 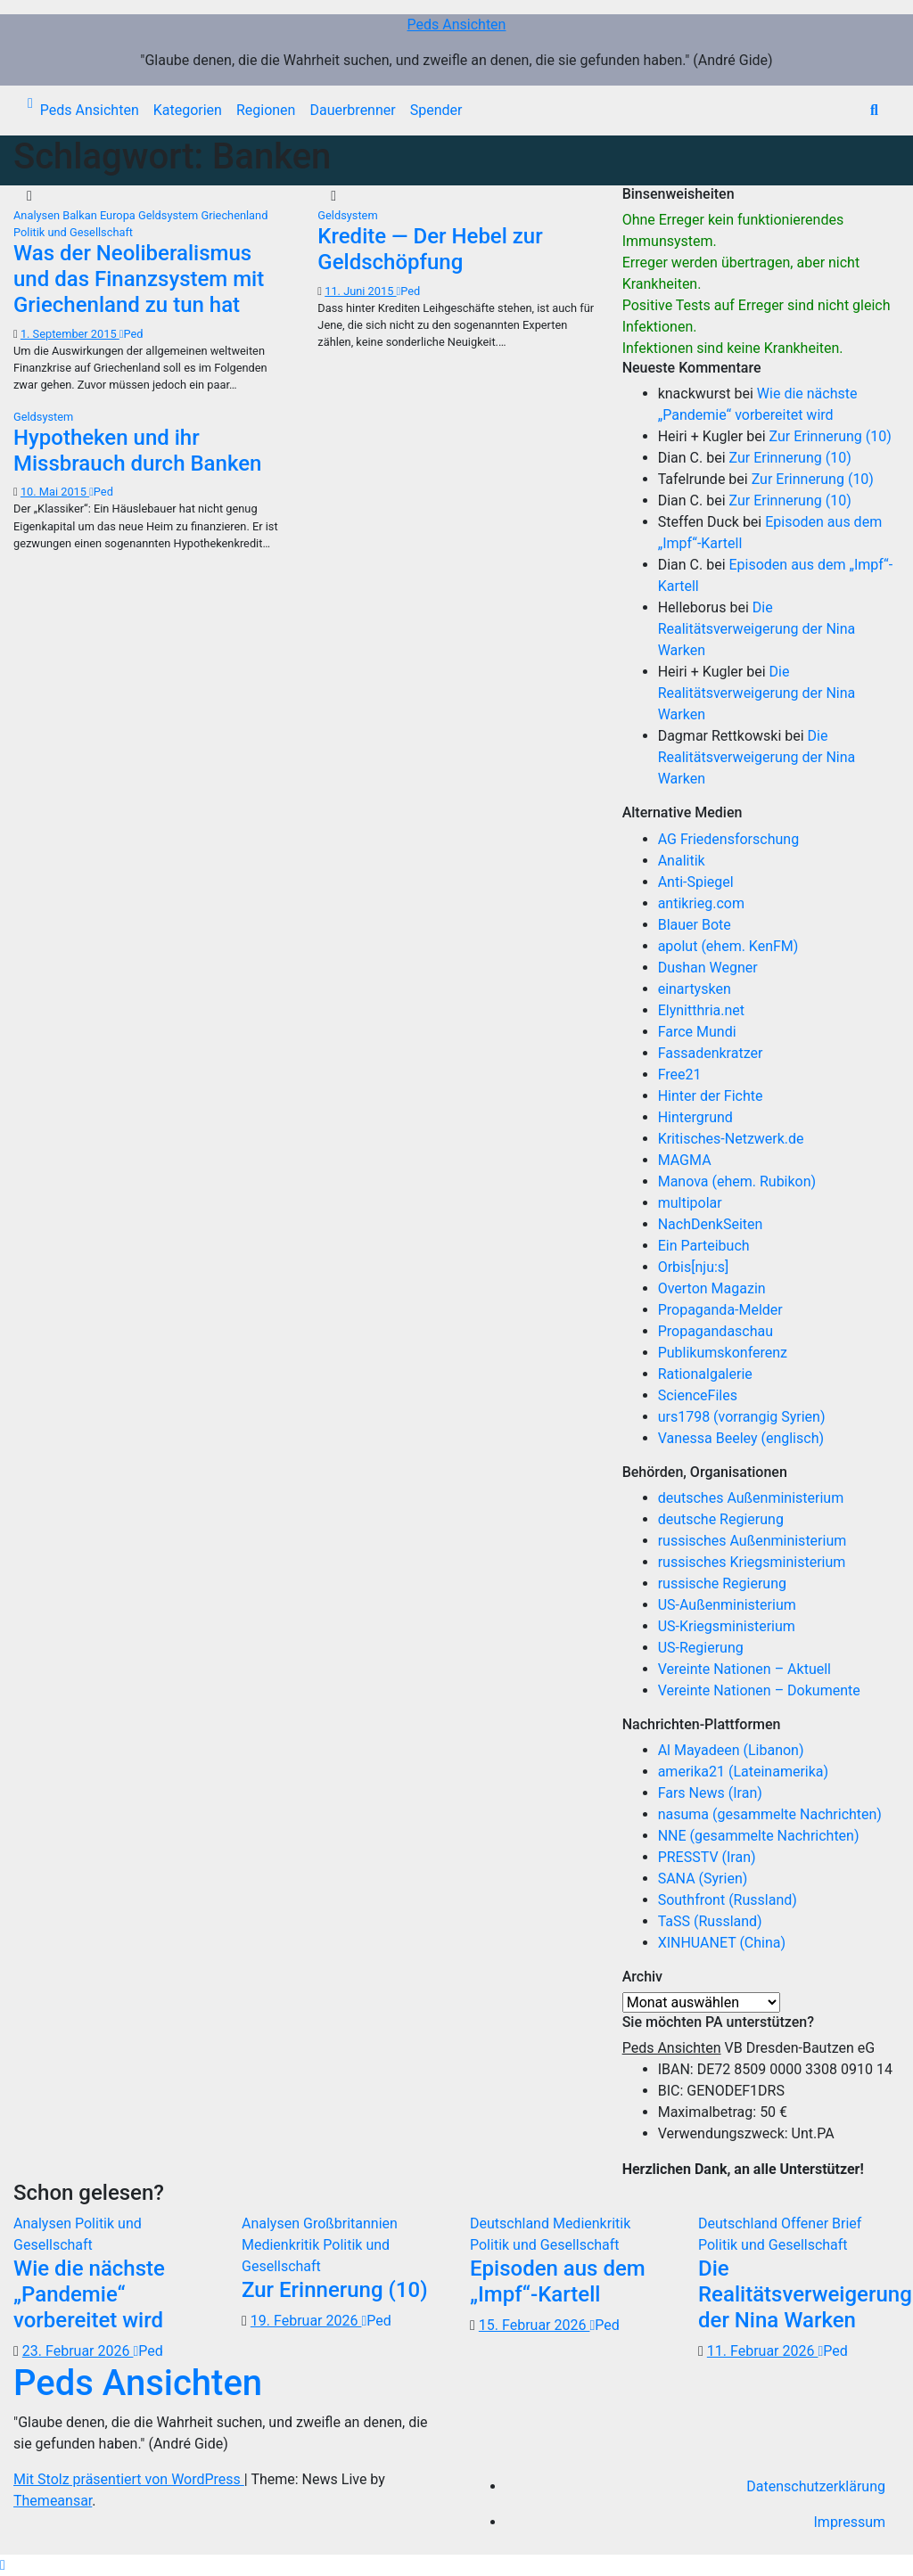 I want to click on Dushan Wegner, so click(x=708, y=967).